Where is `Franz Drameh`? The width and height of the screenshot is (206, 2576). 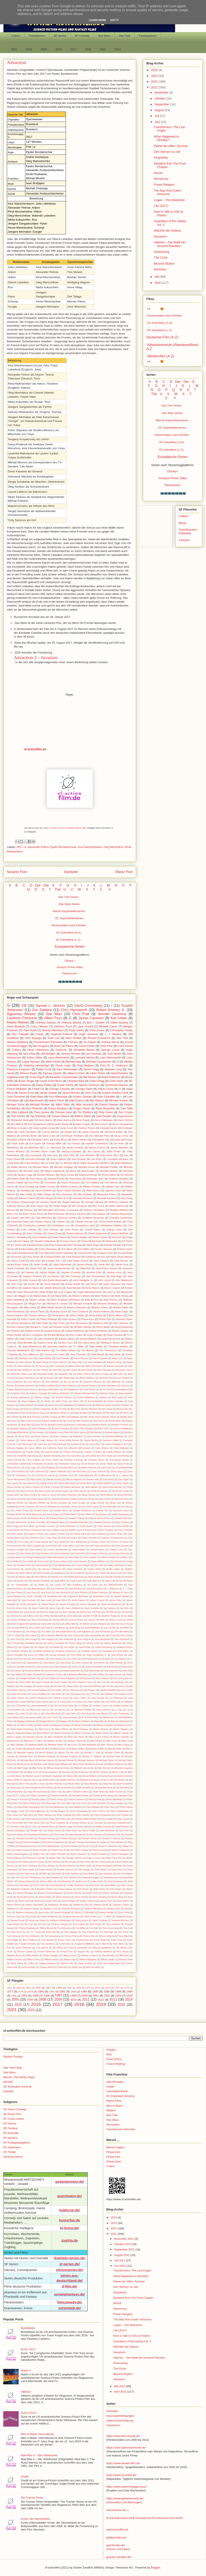
Franz Drameh is located at coordinates (122, 1546).